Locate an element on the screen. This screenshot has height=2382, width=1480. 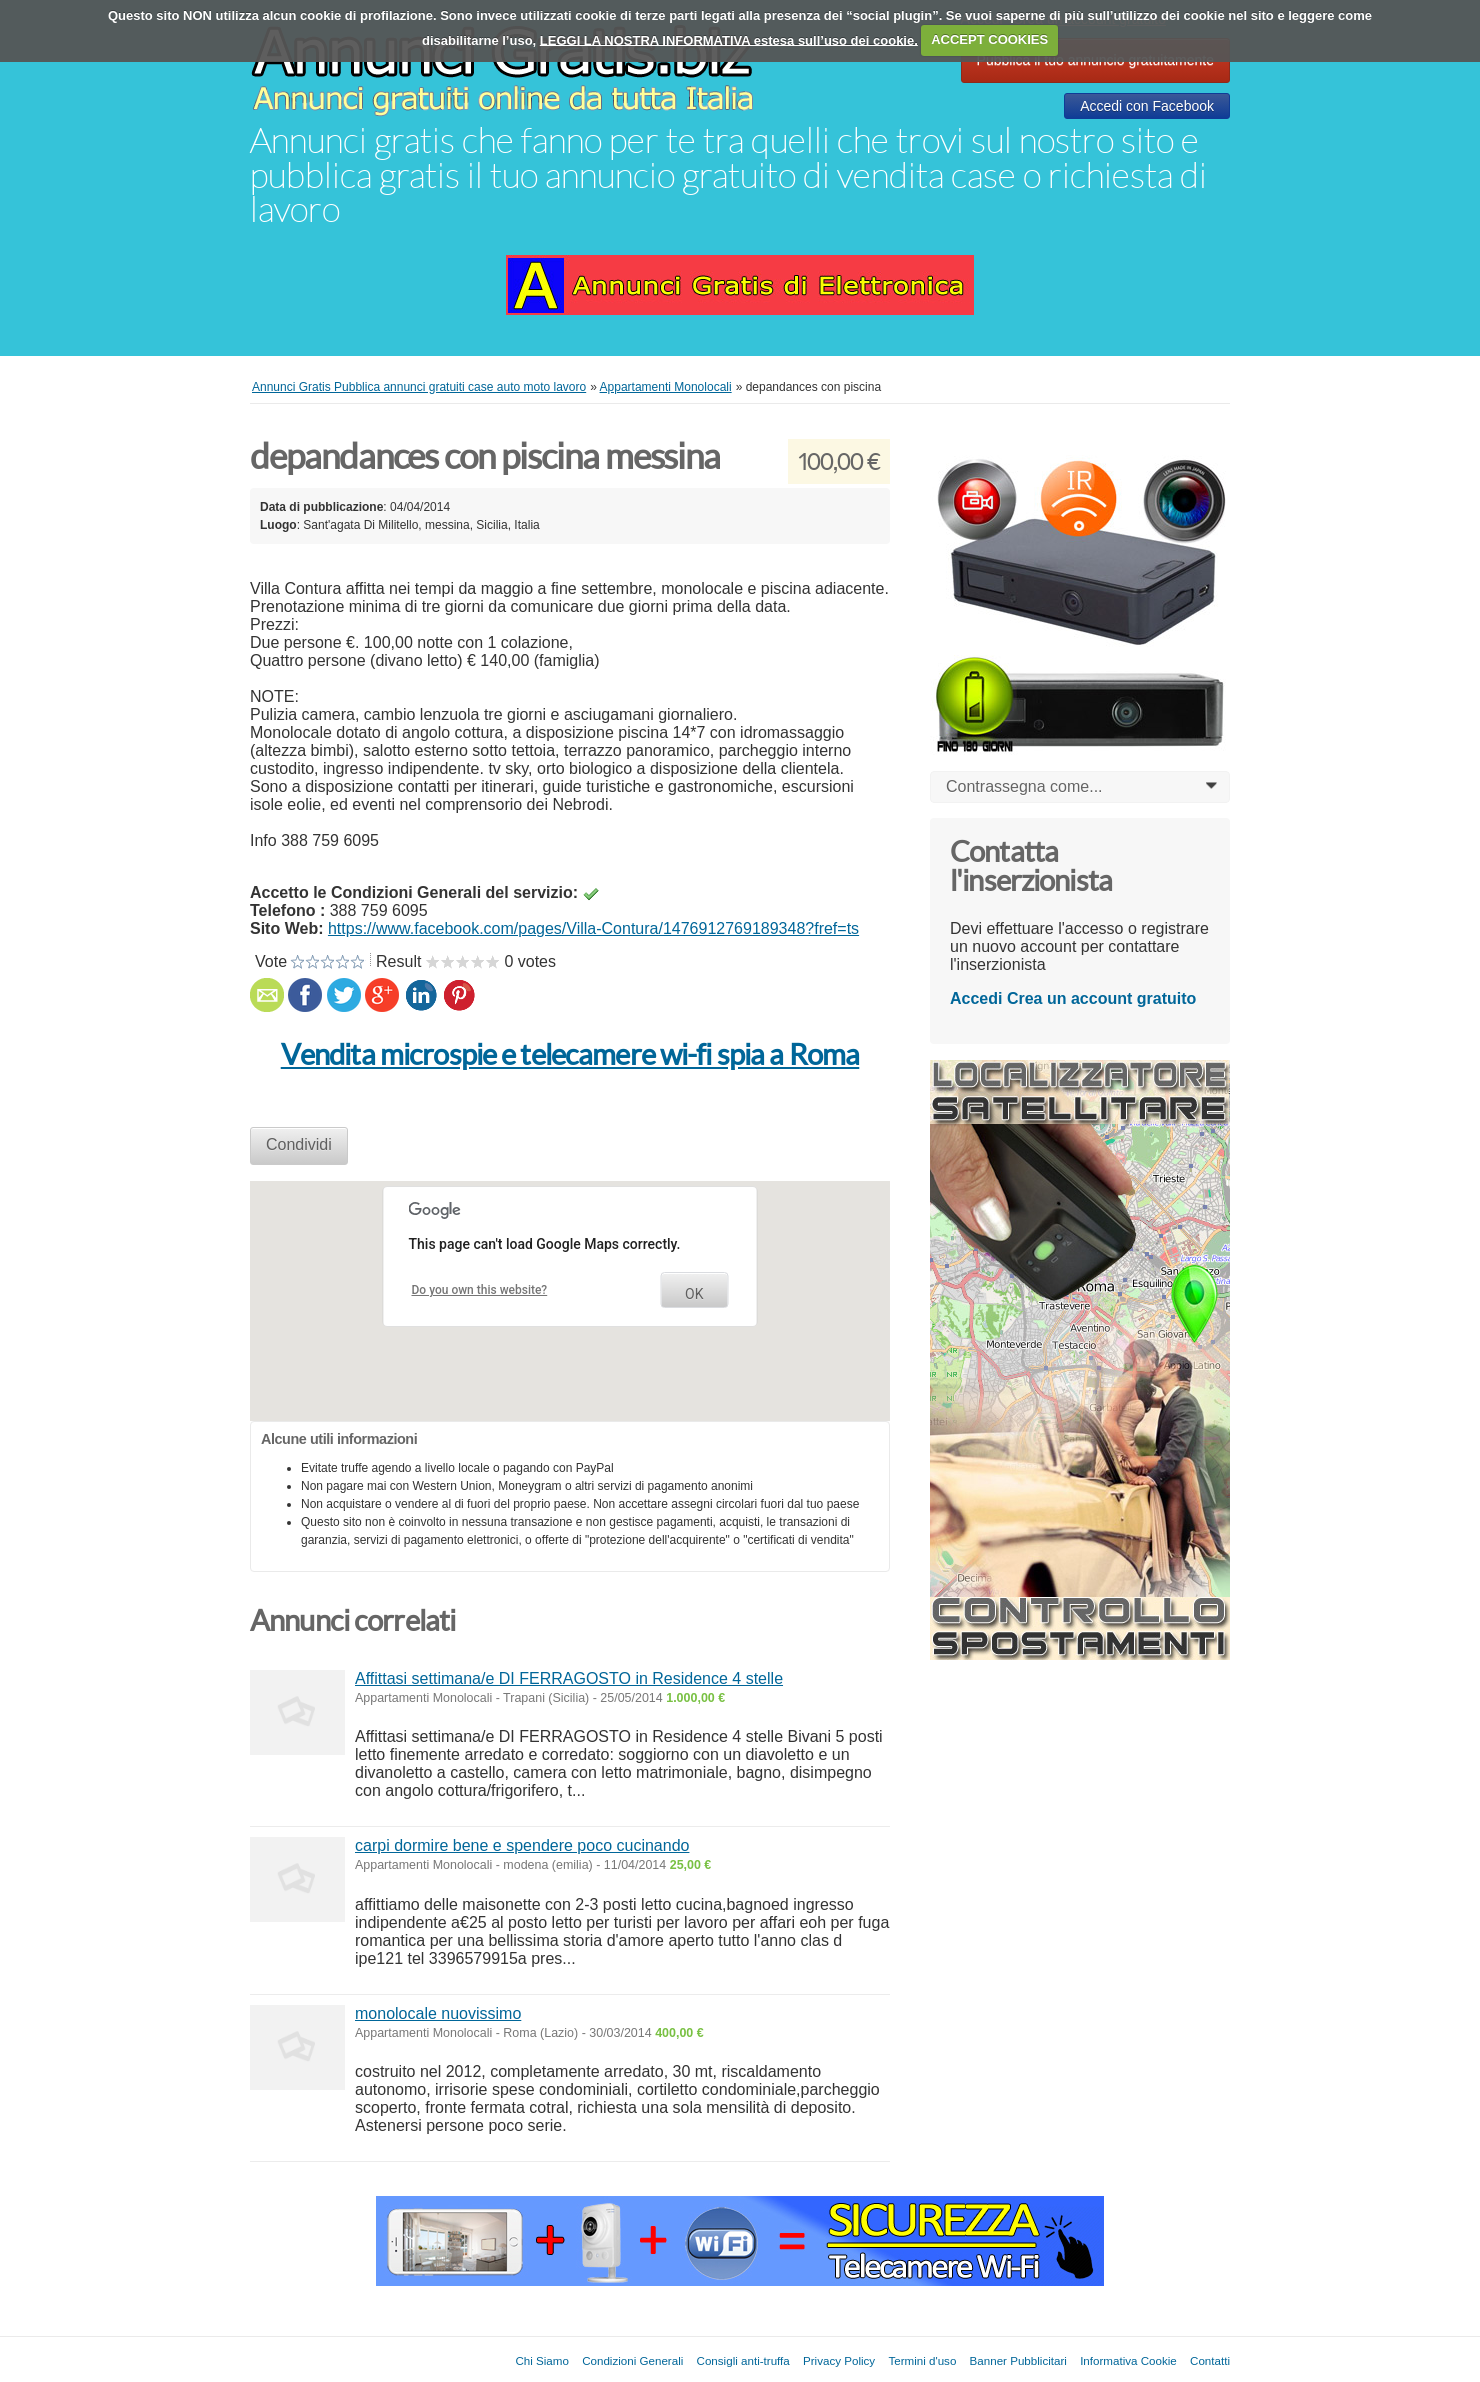
https://www.facebook.com/pages/Villa-Contura/1476912769189348?fref=ts is located at coordinates (593, 928).